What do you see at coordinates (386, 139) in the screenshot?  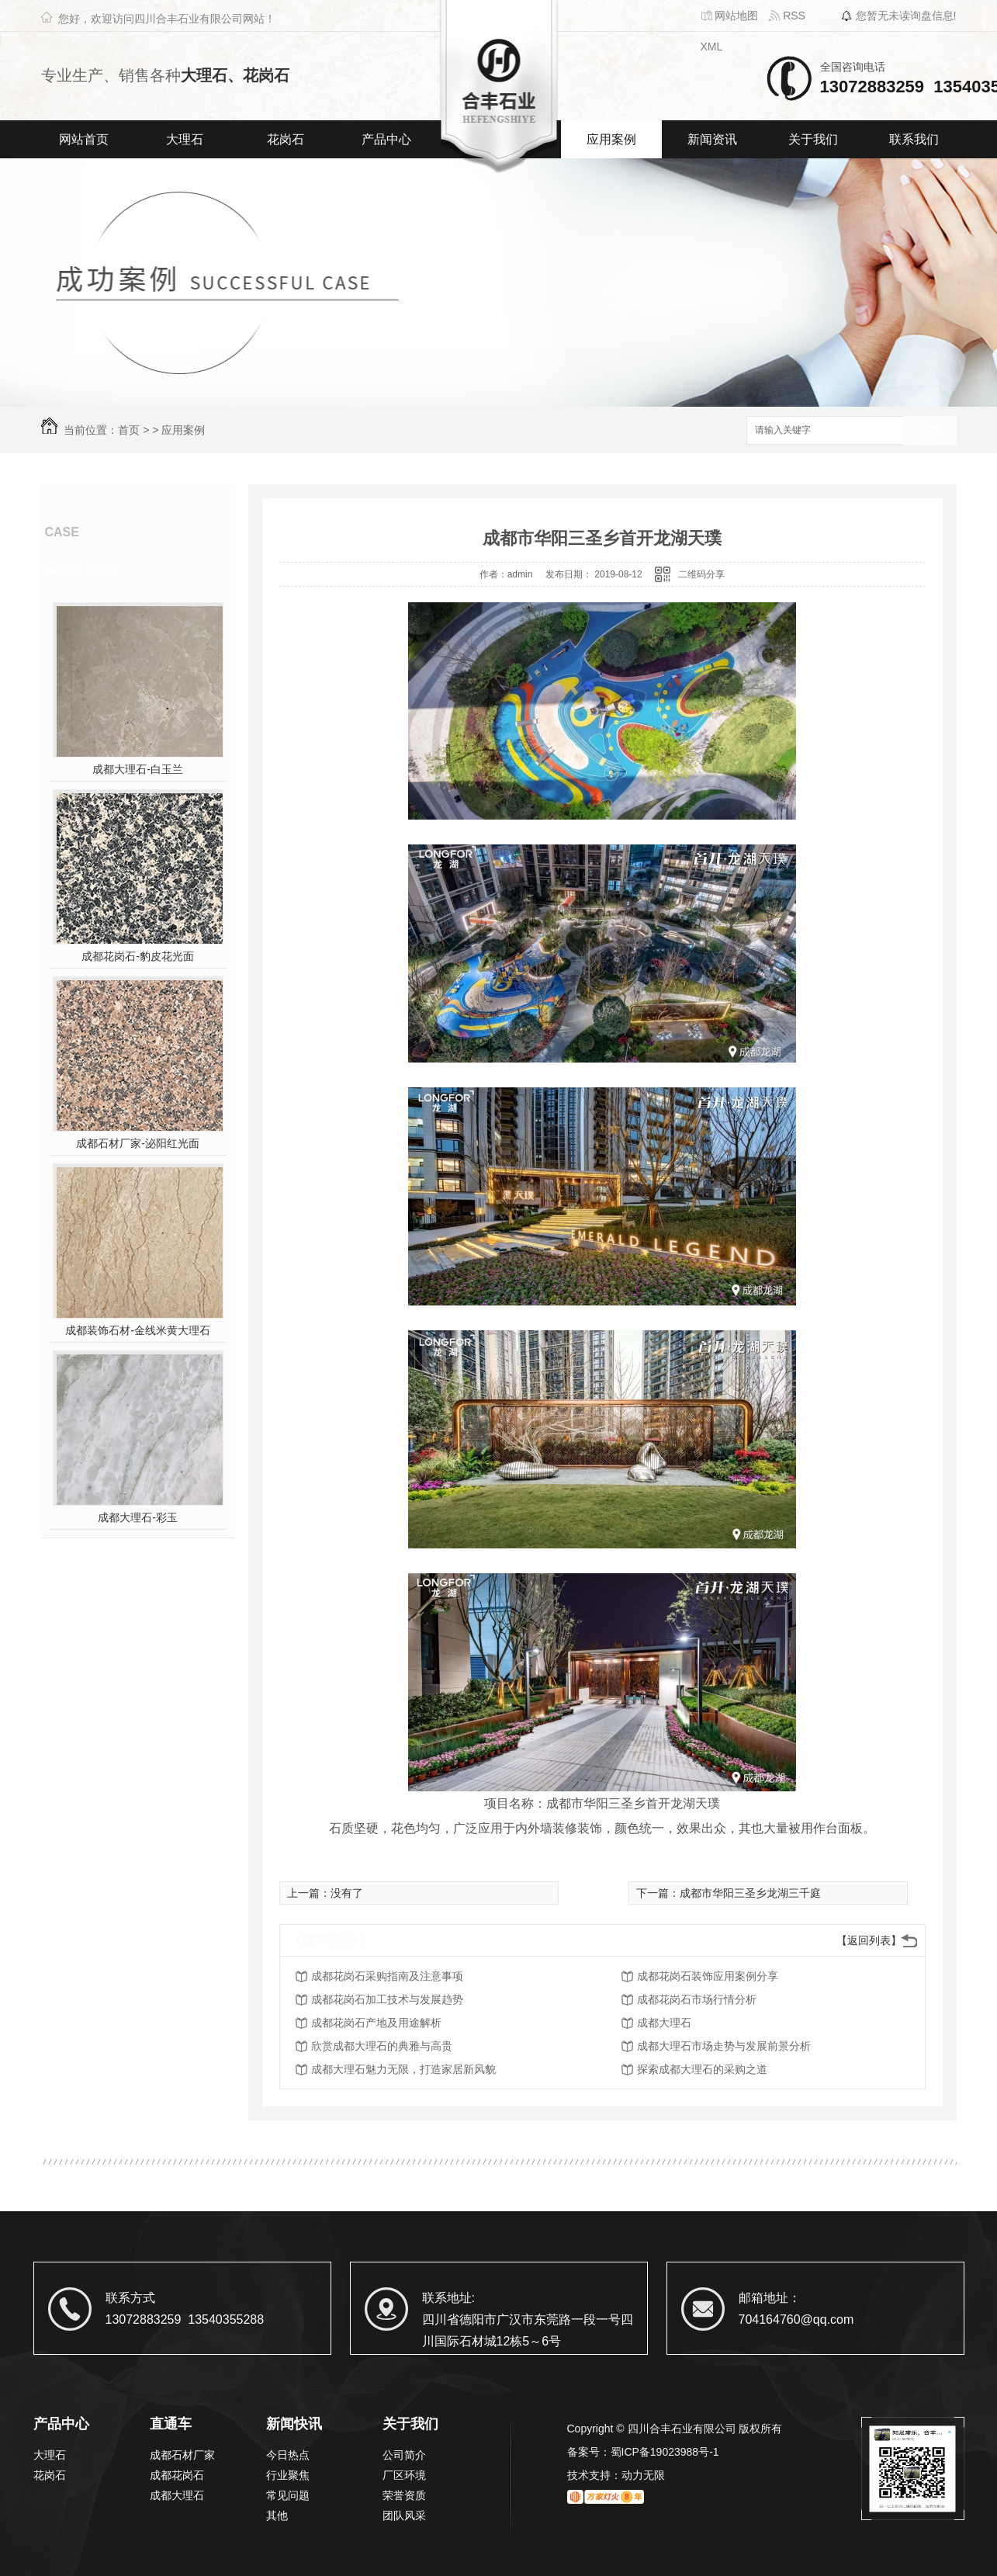 I see `产品中心` at bounding box center [386, 139].